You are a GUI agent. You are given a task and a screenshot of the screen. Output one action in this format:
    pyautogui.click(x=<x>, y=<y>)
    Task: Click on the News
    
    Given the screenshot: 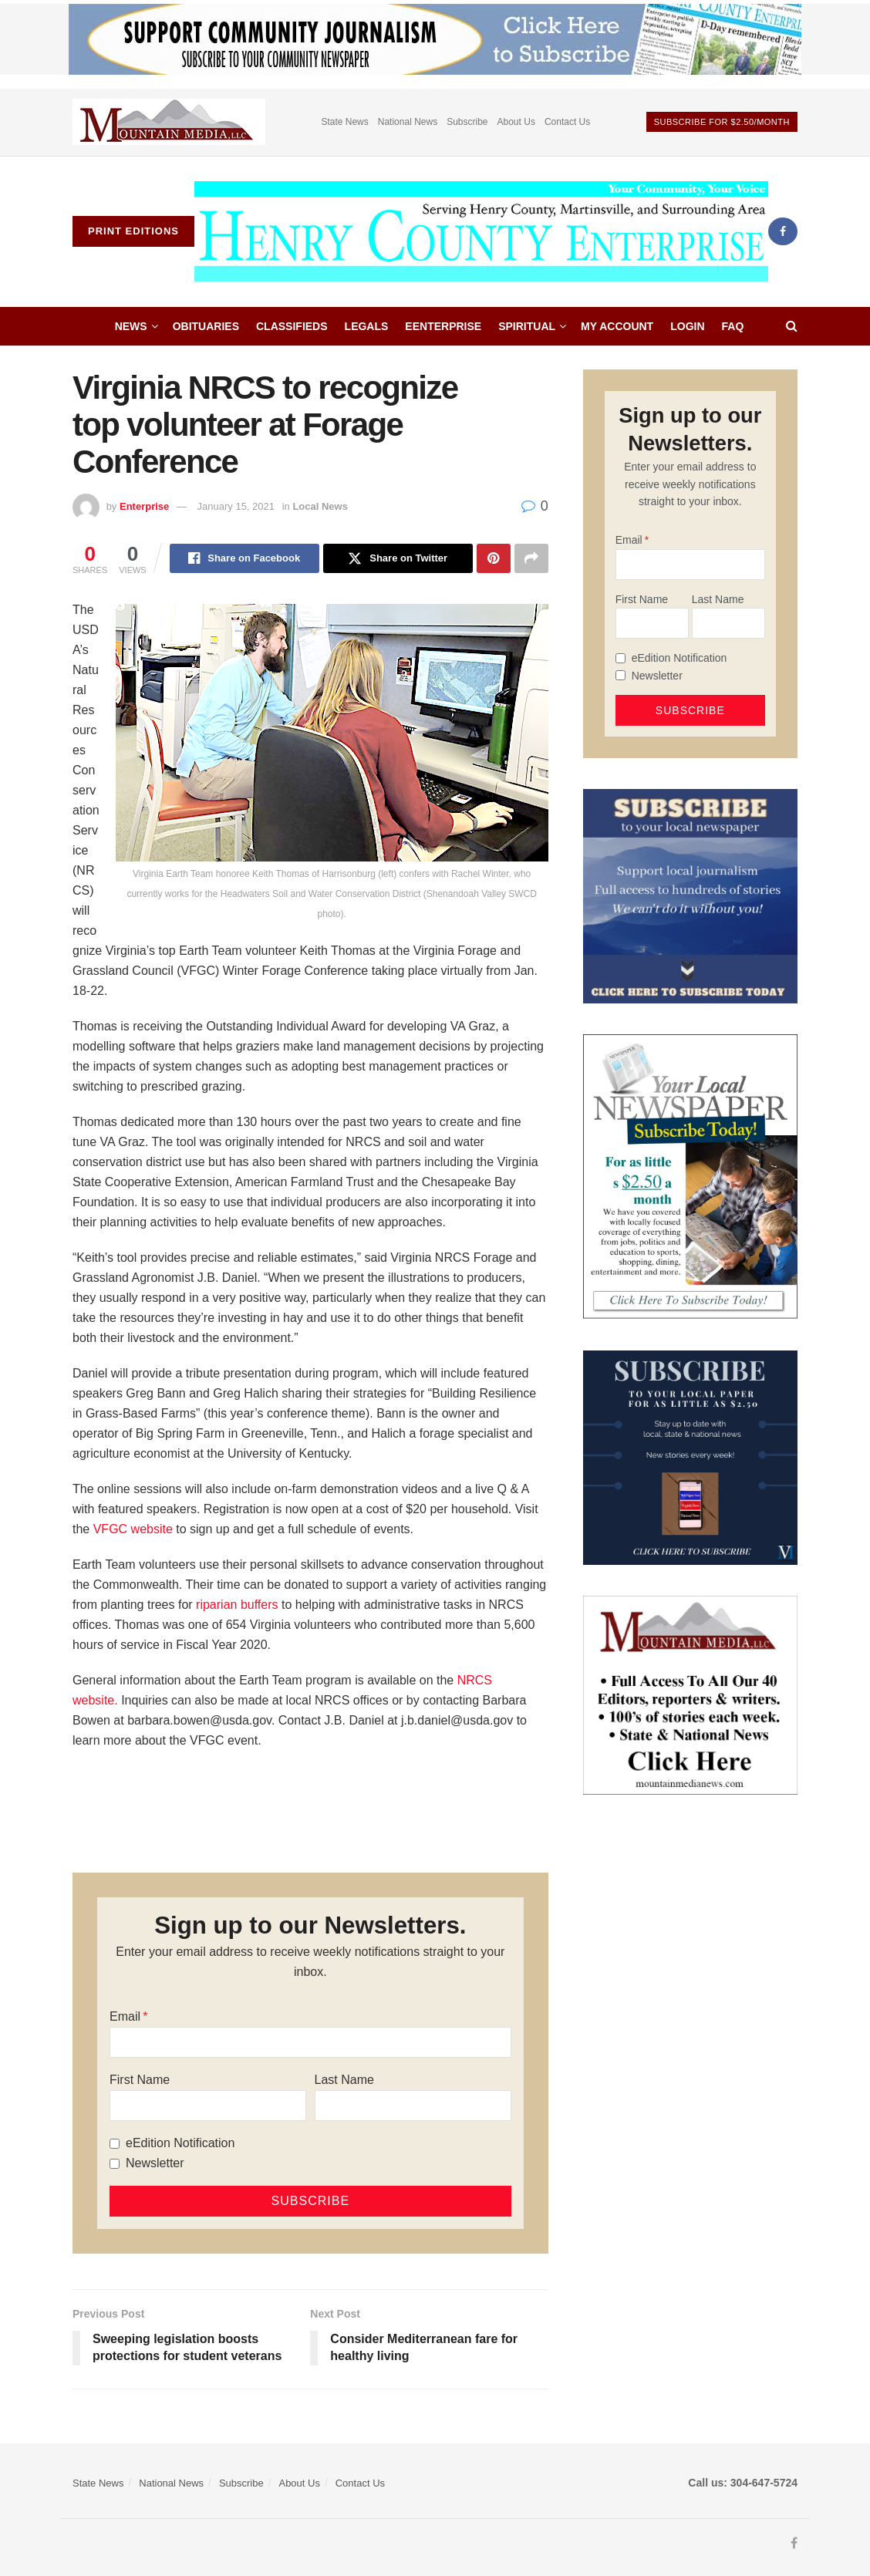 What is the action you would take?
    pyautogui.click(x=131, y=326)
    